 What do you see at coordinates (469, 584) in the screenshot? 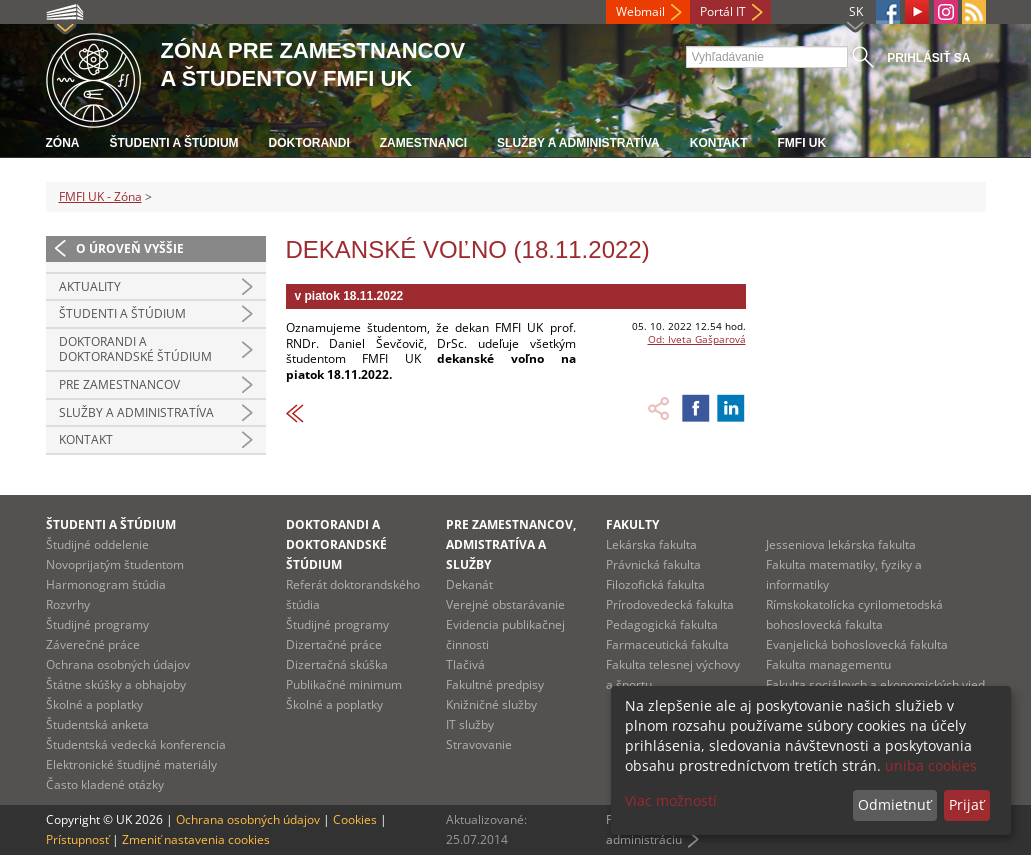
I see `Dekanát` at bounding box center [469, 584].